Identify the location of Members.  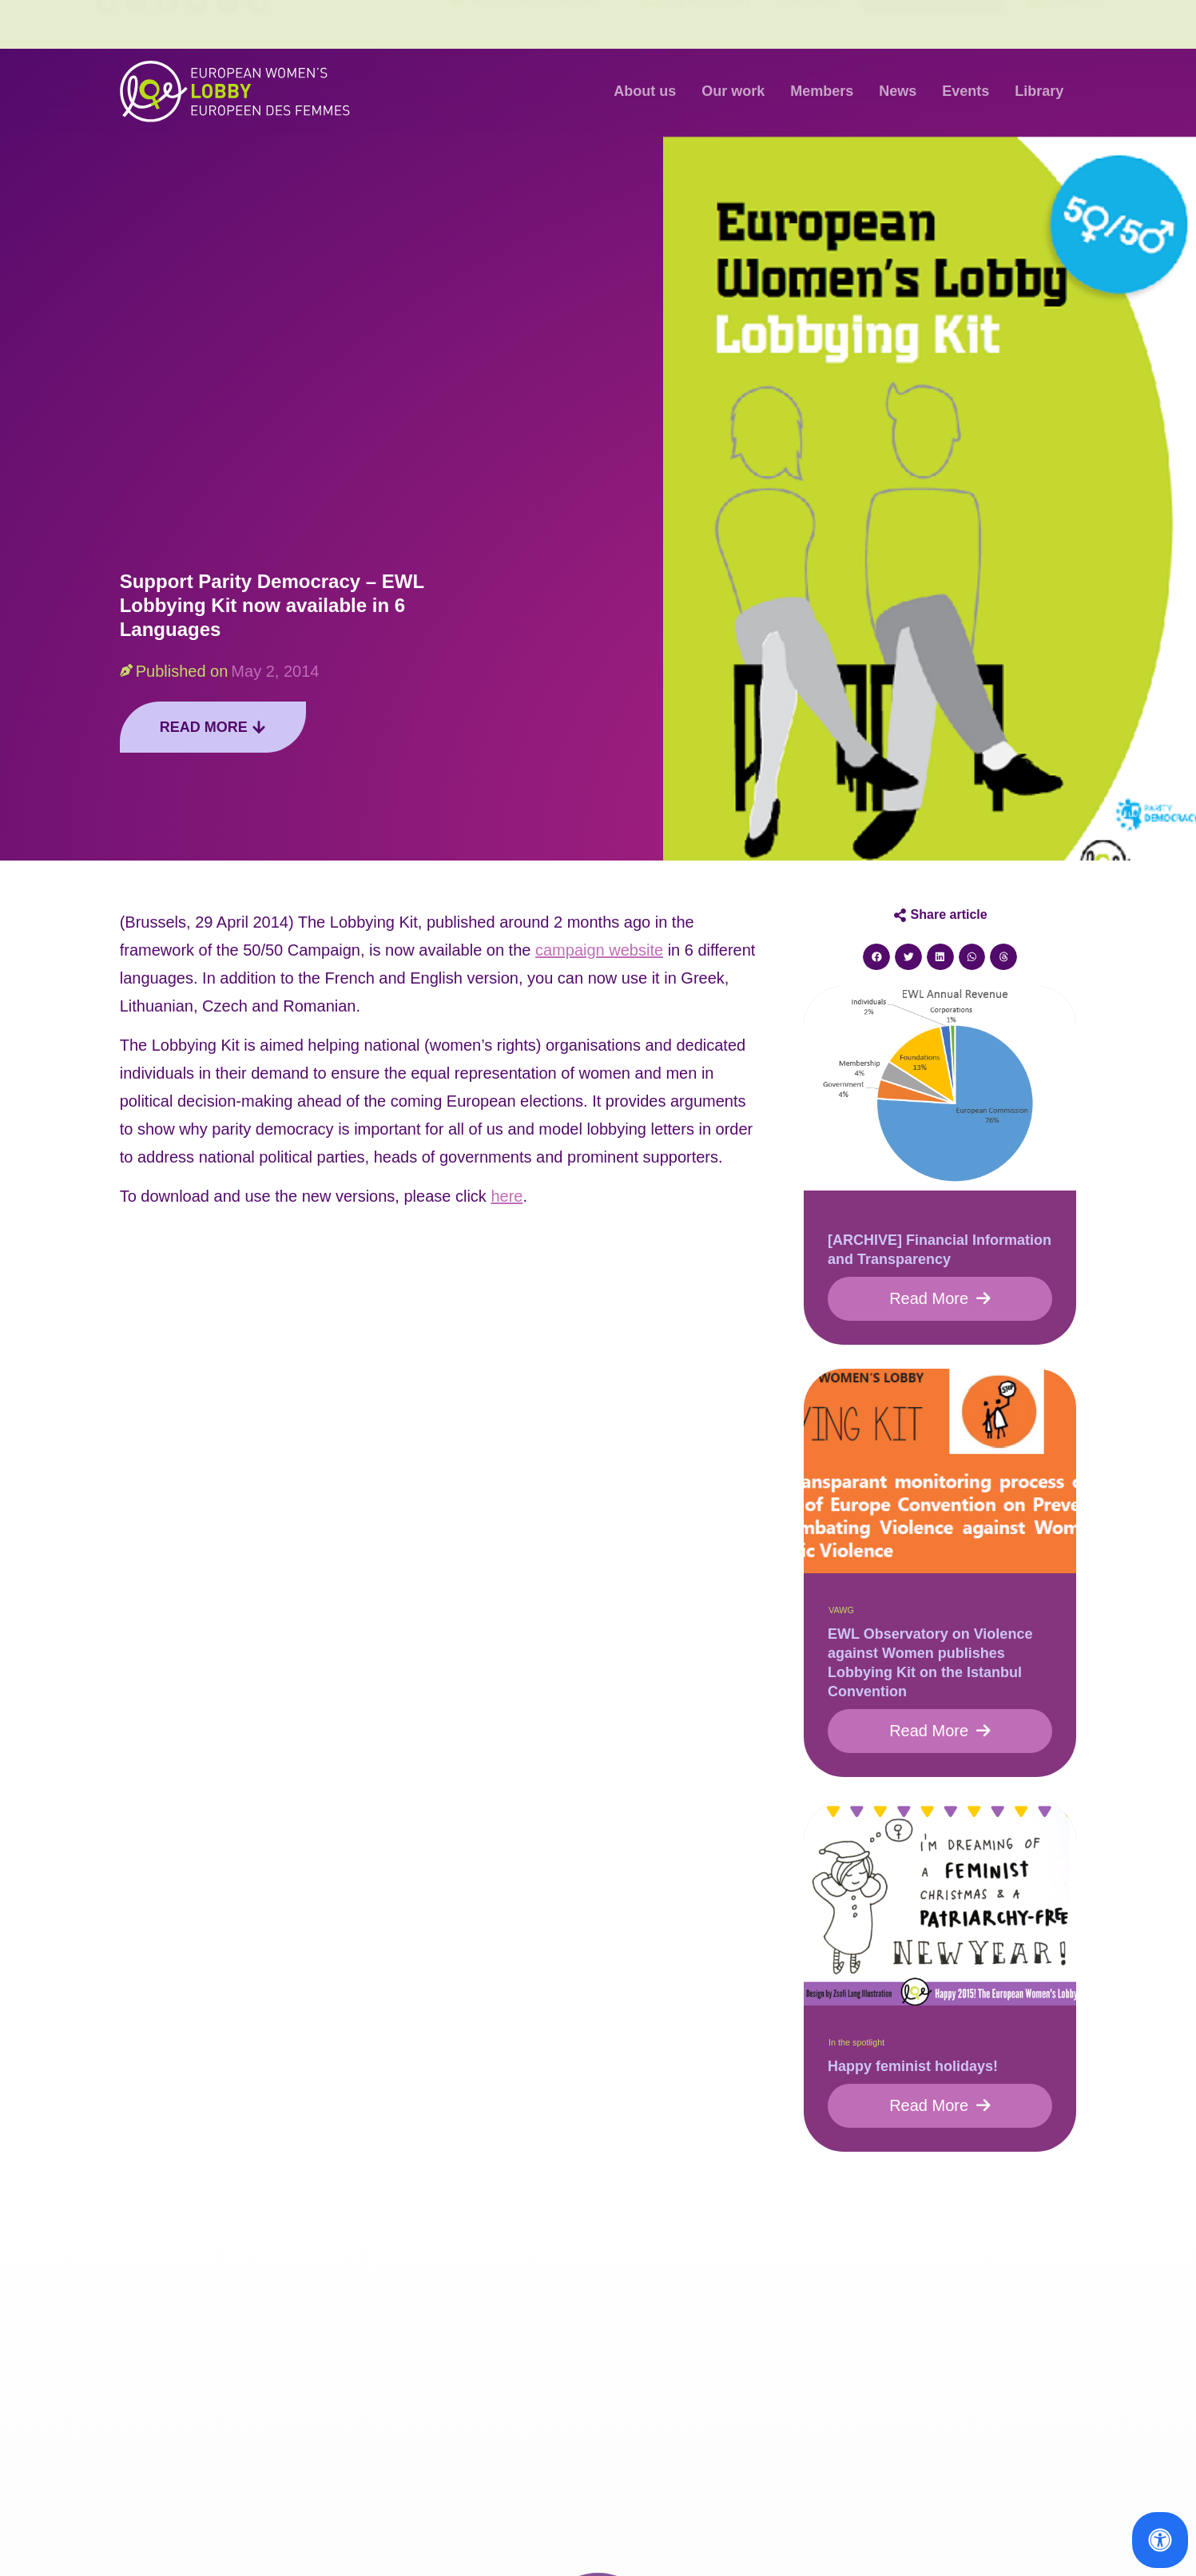
(821, 91).